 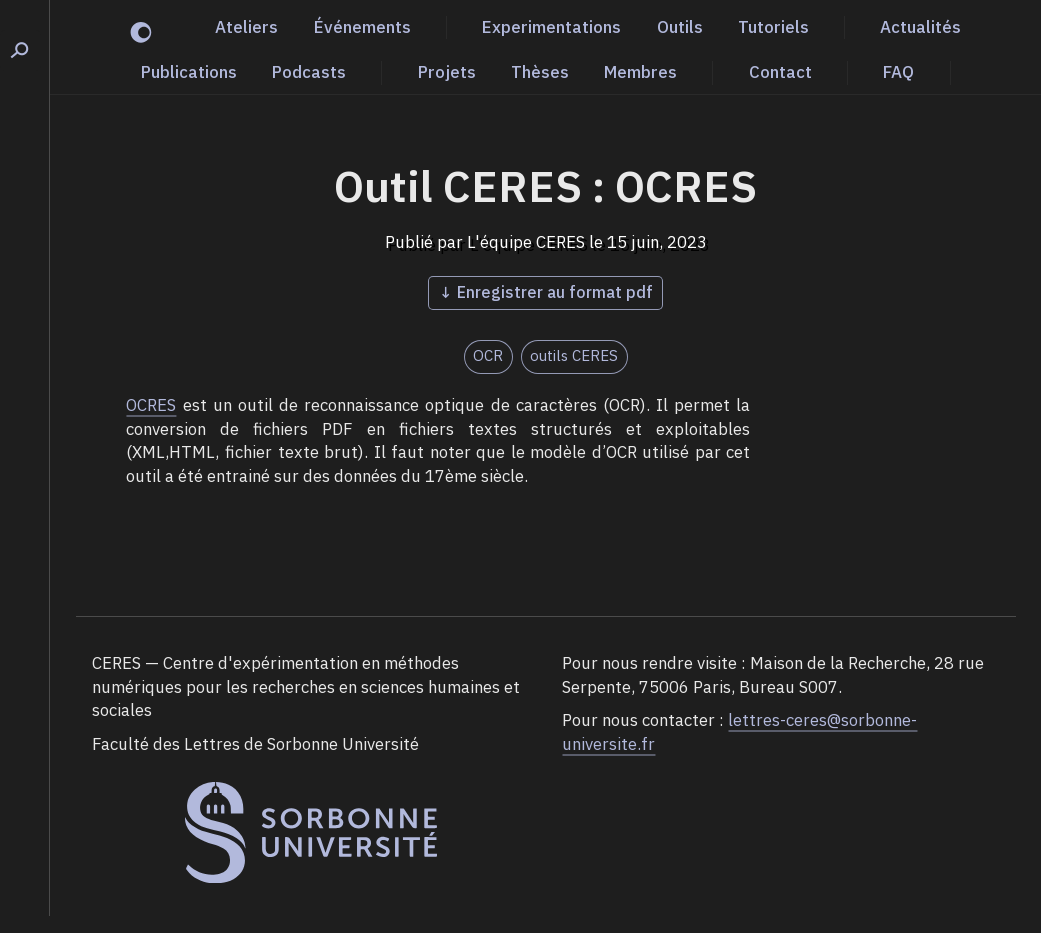 What do you see at coordinates (780, 72) in the screenshot?
I see `Contact` at bounding box center [780, 72].